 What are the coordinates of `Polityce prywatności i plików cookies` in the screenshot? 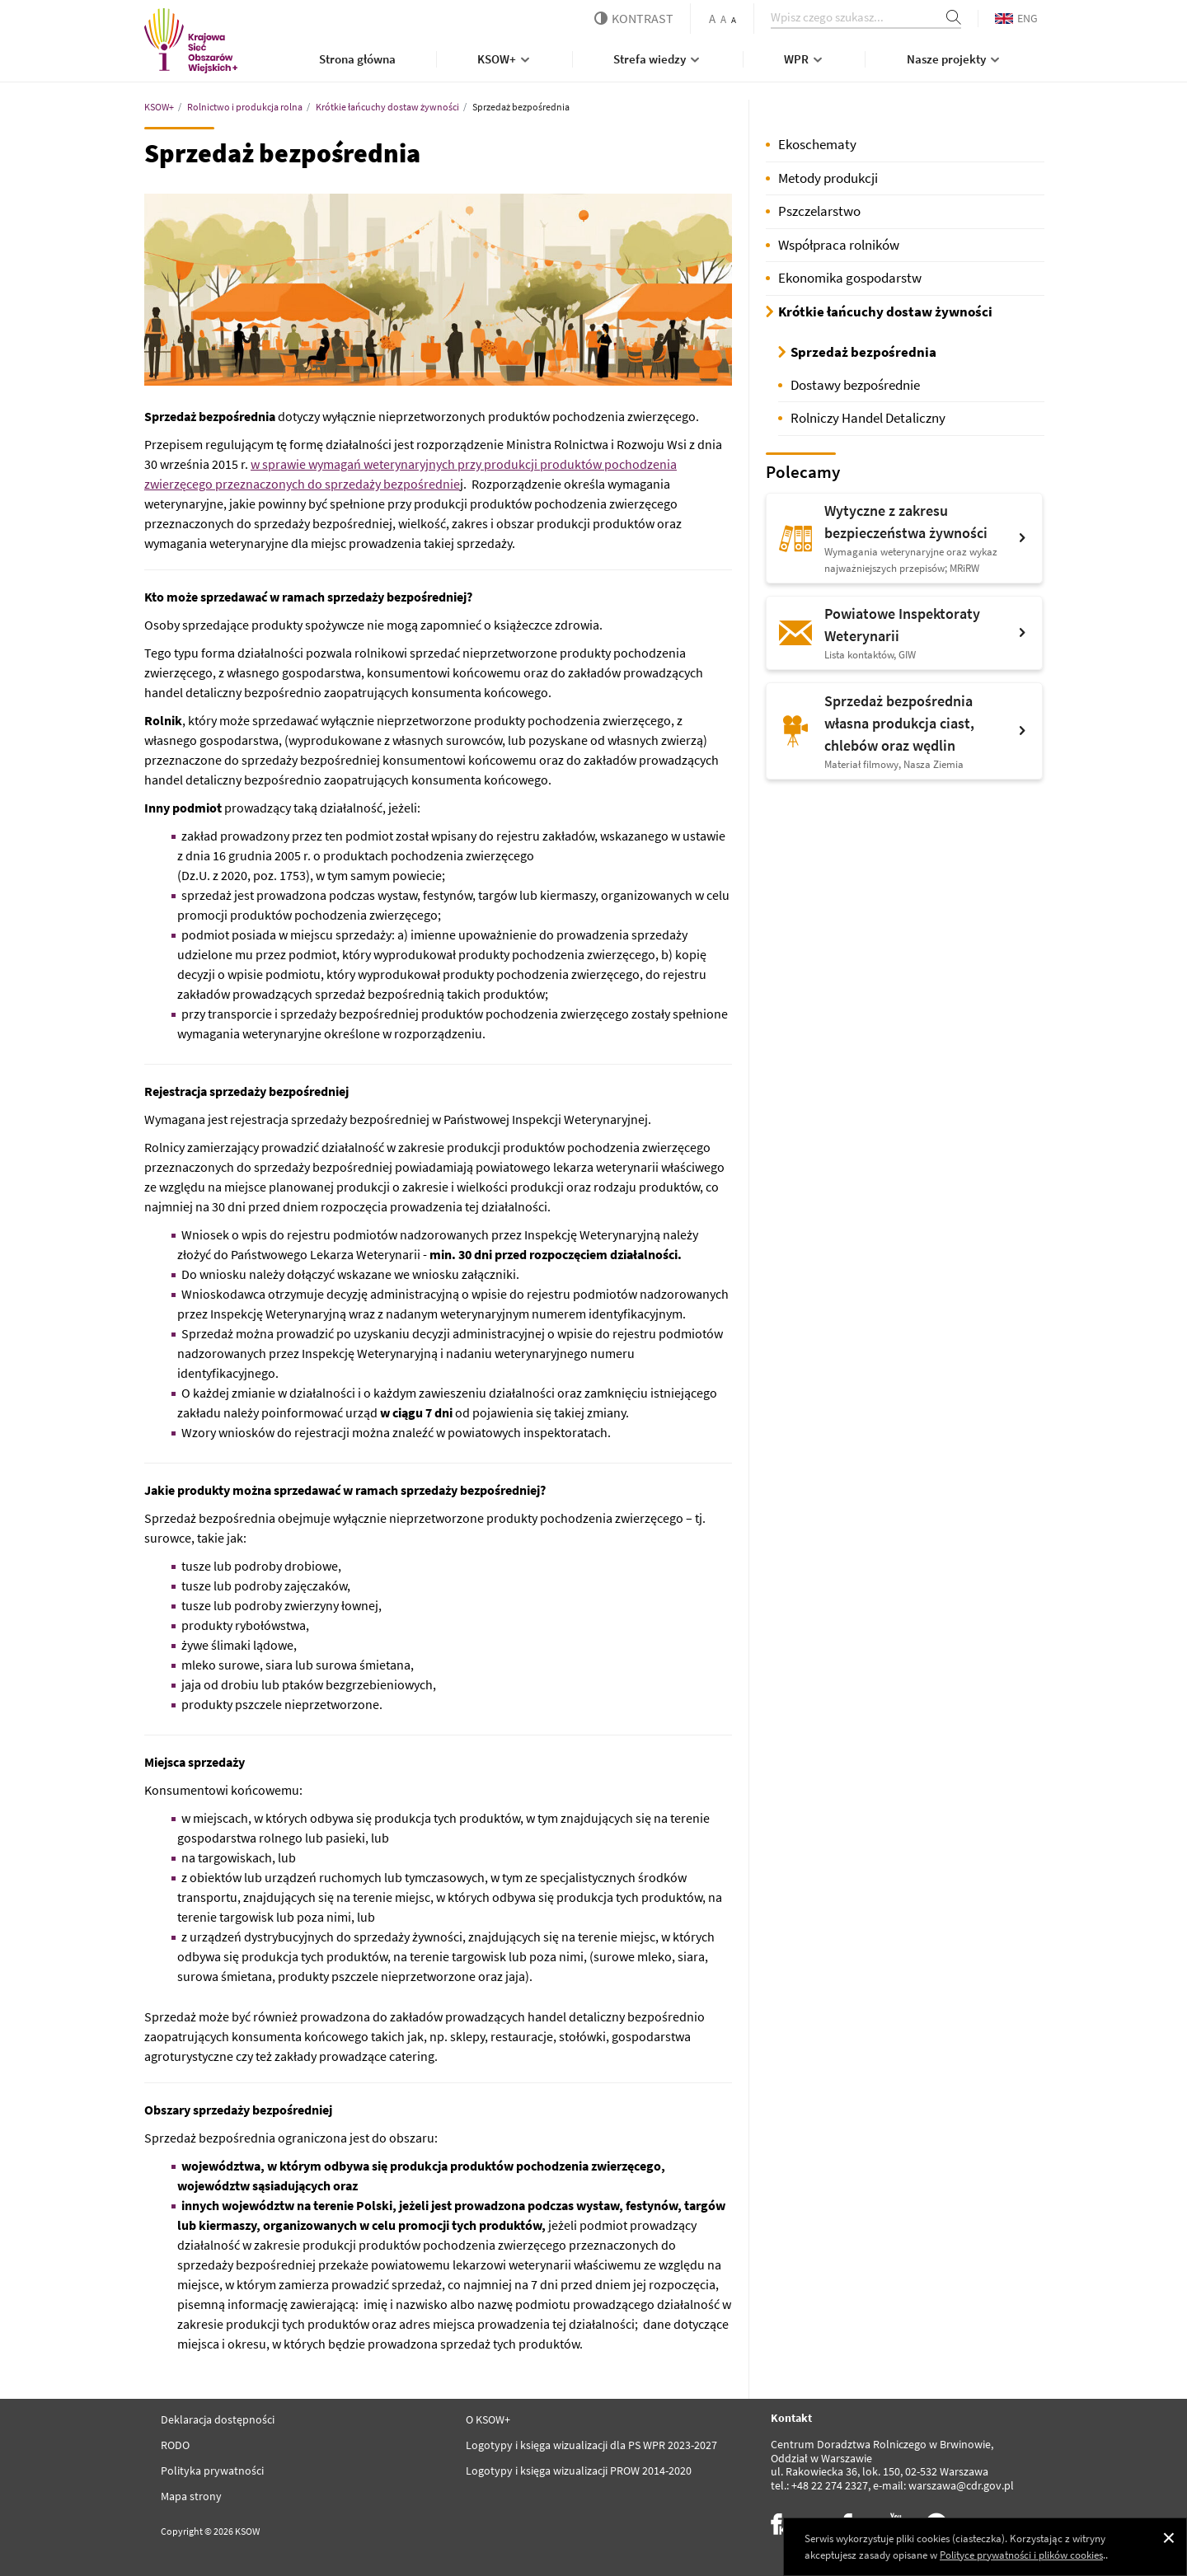 It's located at (1021, 2555).